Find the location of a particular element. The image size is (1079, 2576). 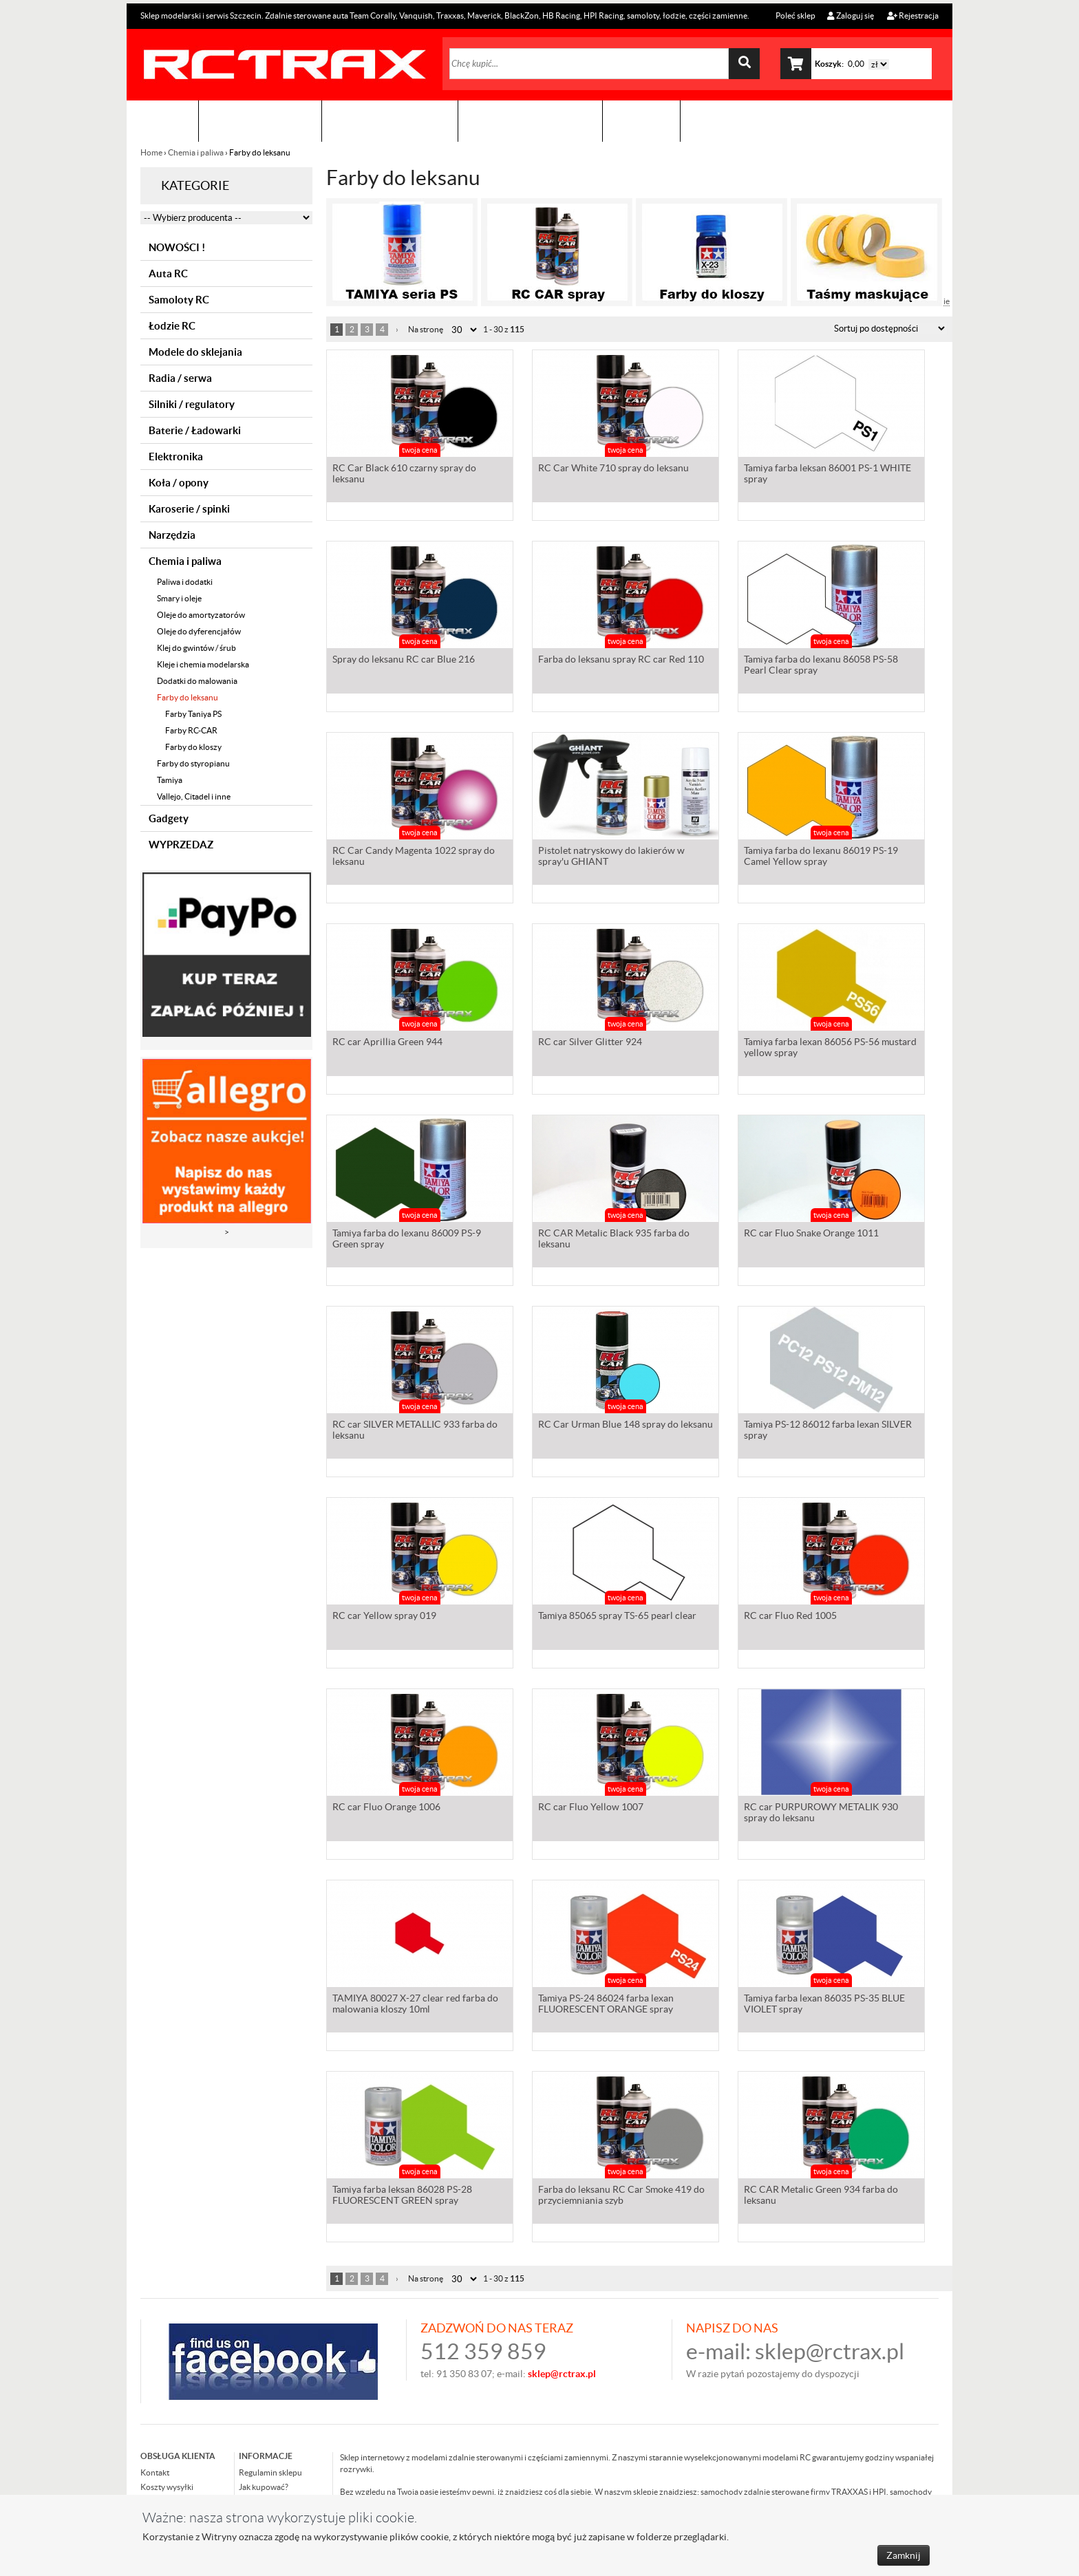

RC CAR Metalic Black 935 farba do leksanu is located at coordinates (614, 1240).